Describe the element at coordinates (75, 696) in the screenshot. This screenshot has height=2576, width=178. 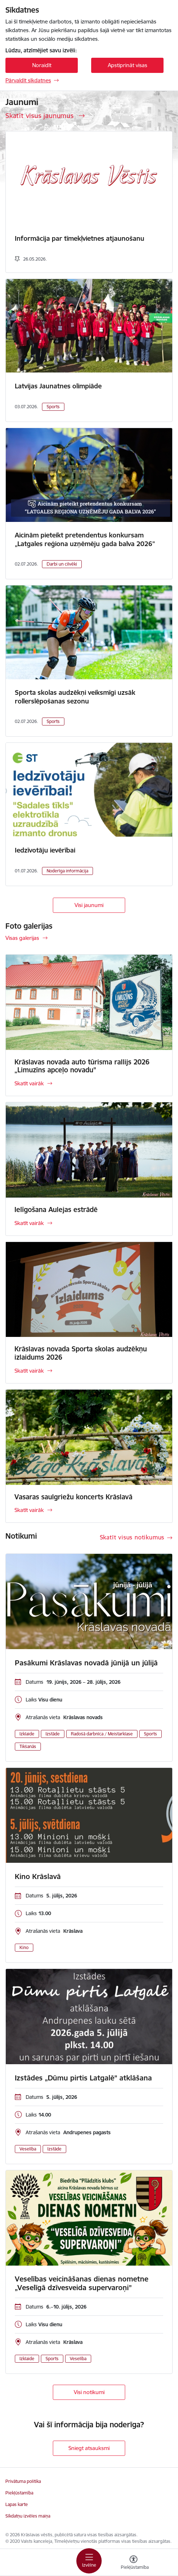
I see `Sporta skolas audzēkņi veiksmīgi uzsāk rollerslēpošanas sezonu` at that location.